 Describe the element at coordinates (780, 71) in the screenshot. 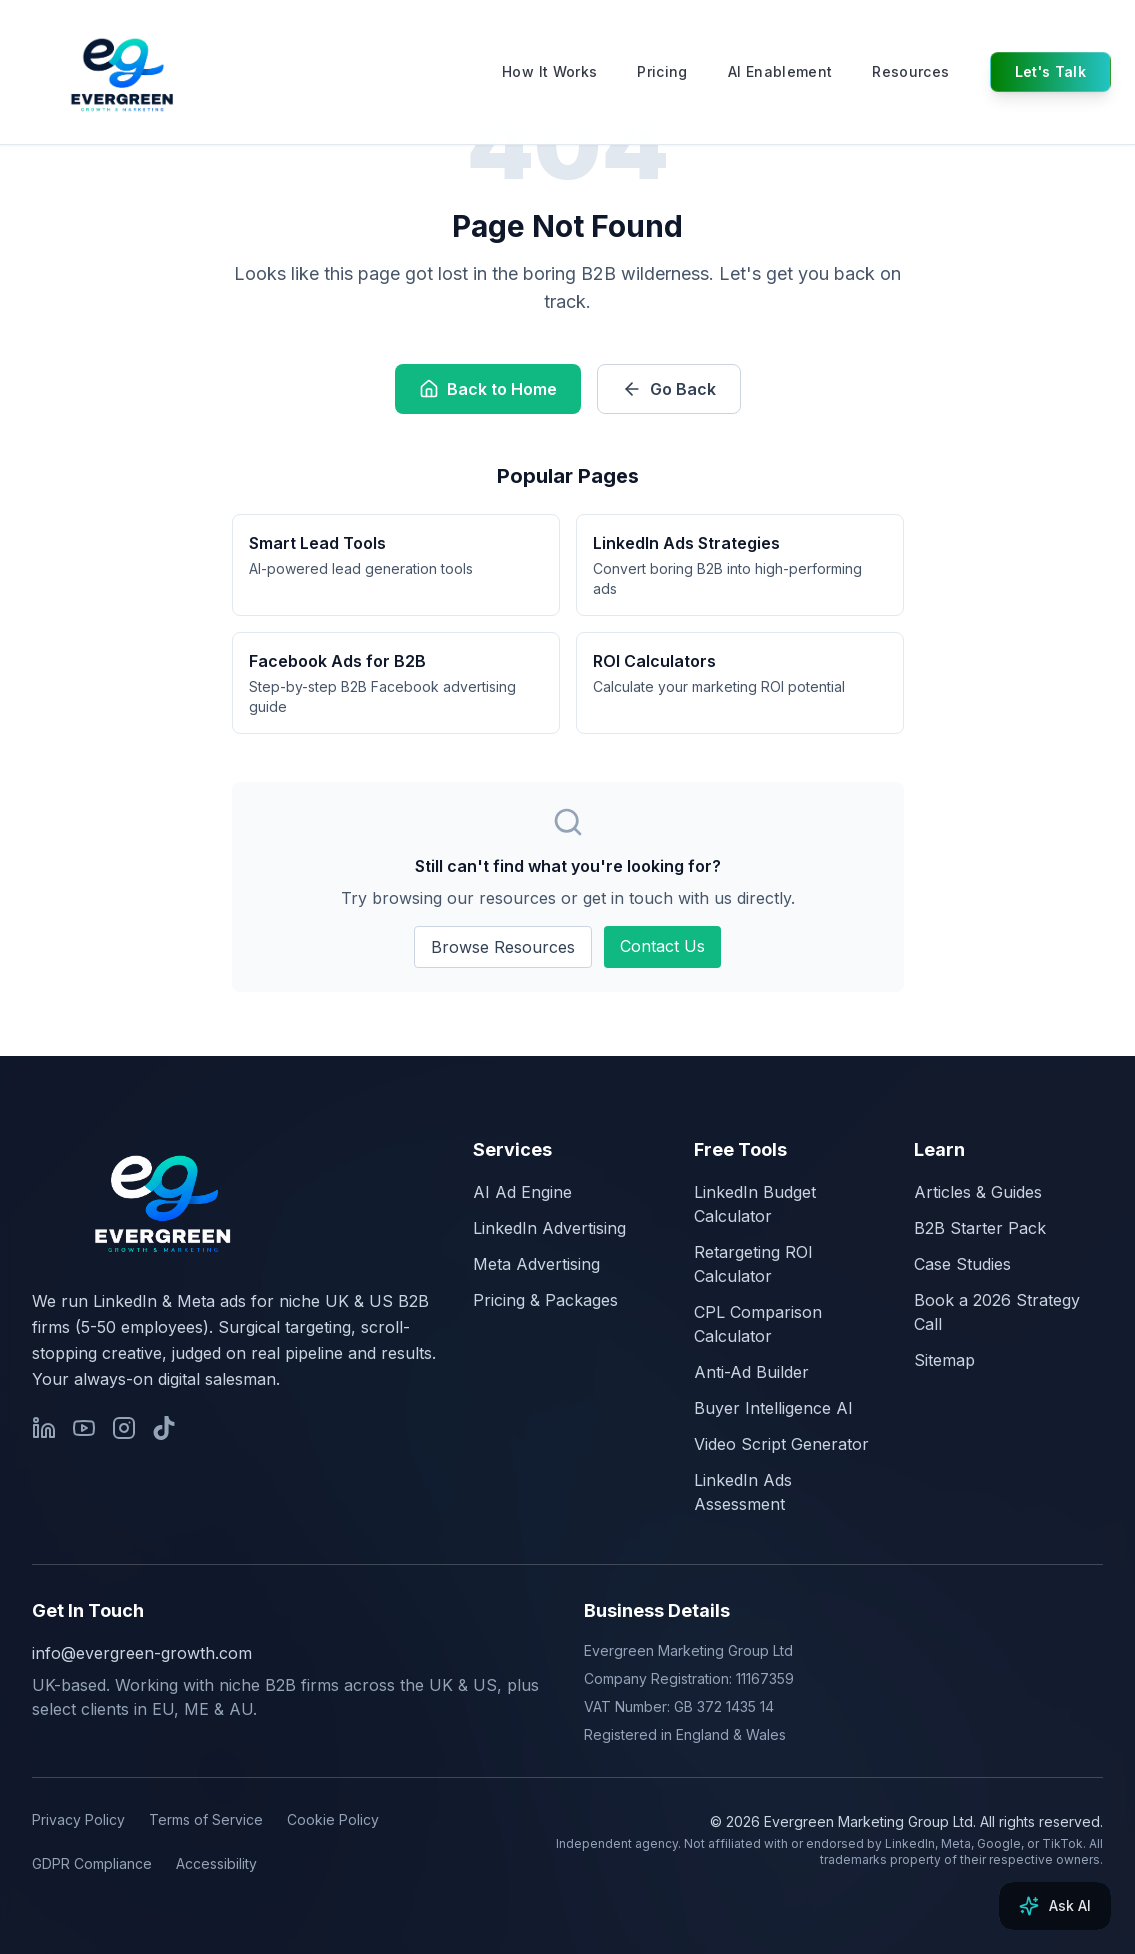

I see `AI Enablement` at that location.